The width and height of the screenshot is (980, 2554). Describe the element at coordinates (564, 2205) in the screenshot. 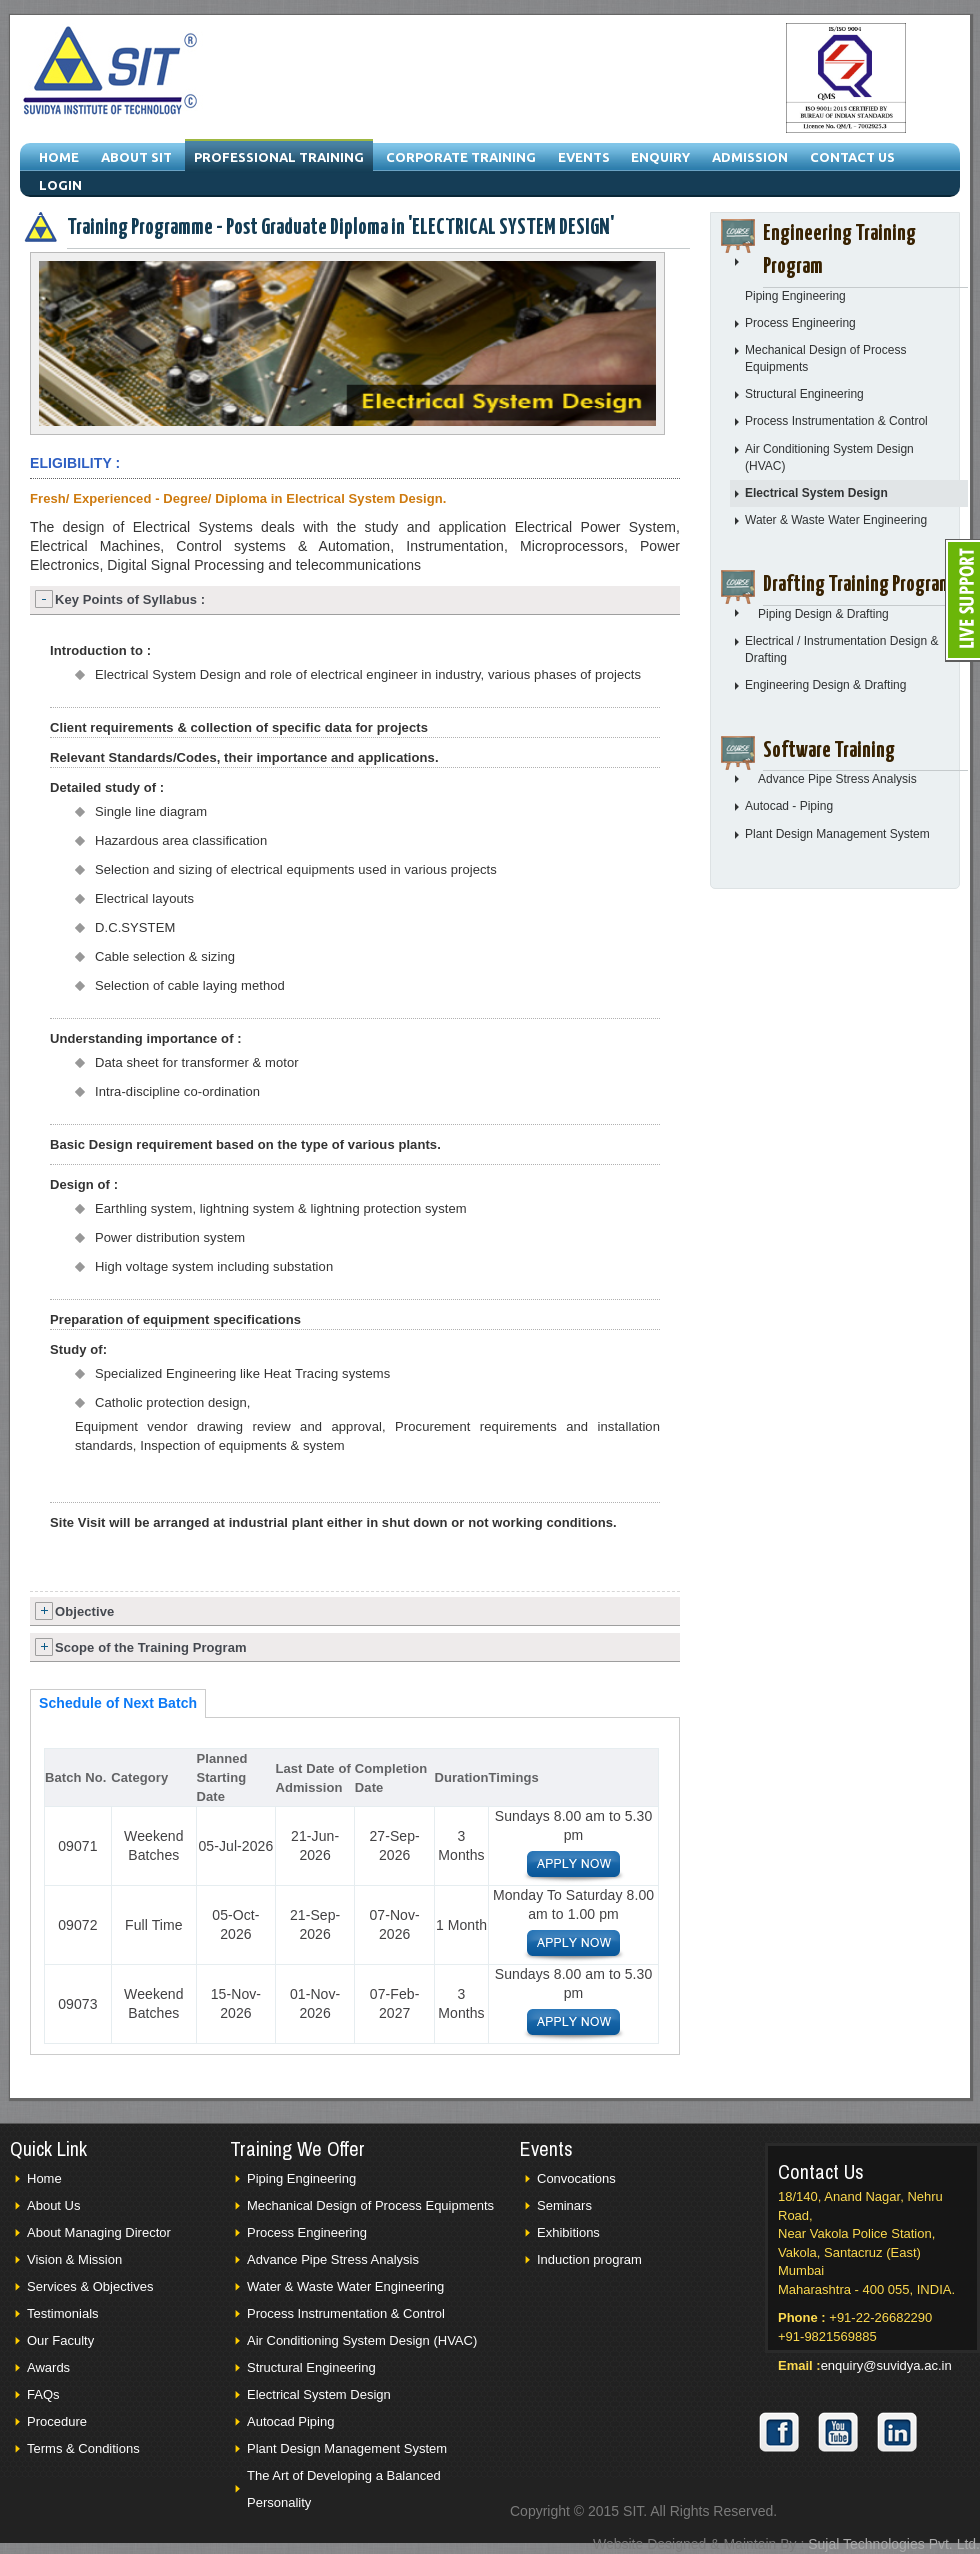

I see `Seminars` at that location.